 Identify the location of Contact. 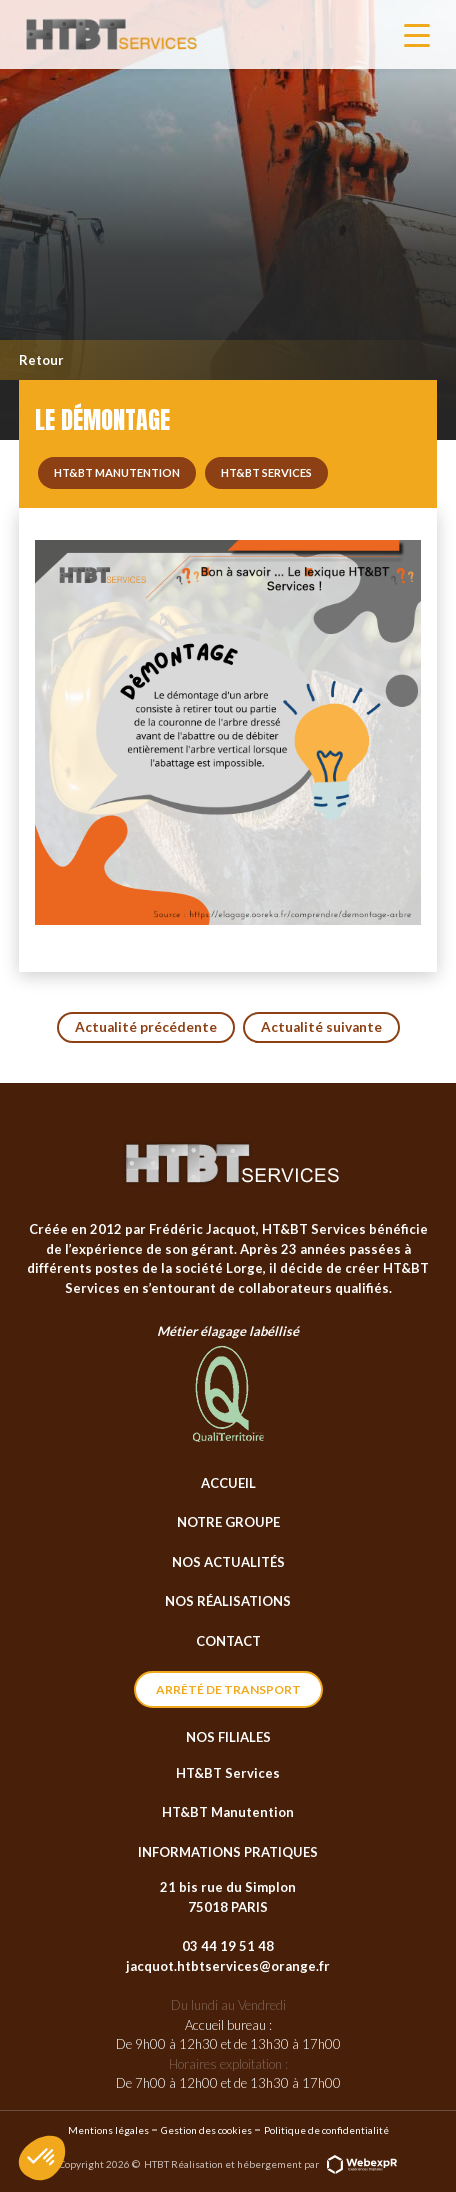
(228, 1641).